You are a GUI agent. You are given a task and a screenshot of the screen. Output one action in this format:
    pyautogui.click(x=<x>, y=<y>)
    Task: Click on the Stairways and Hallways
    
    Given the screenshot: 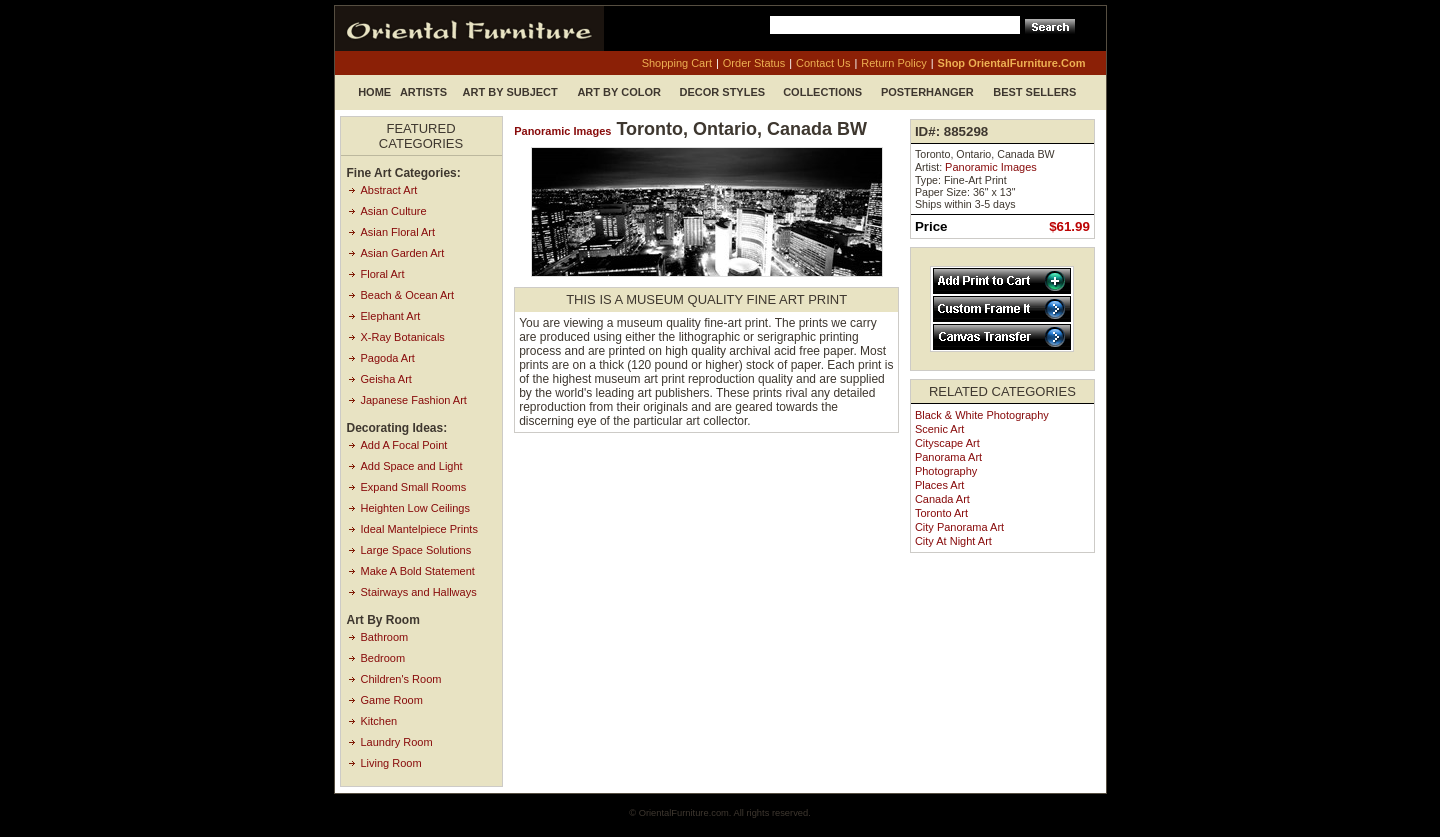 What is the action you would take?
    pyautogui.click(x=419, y=592)
    